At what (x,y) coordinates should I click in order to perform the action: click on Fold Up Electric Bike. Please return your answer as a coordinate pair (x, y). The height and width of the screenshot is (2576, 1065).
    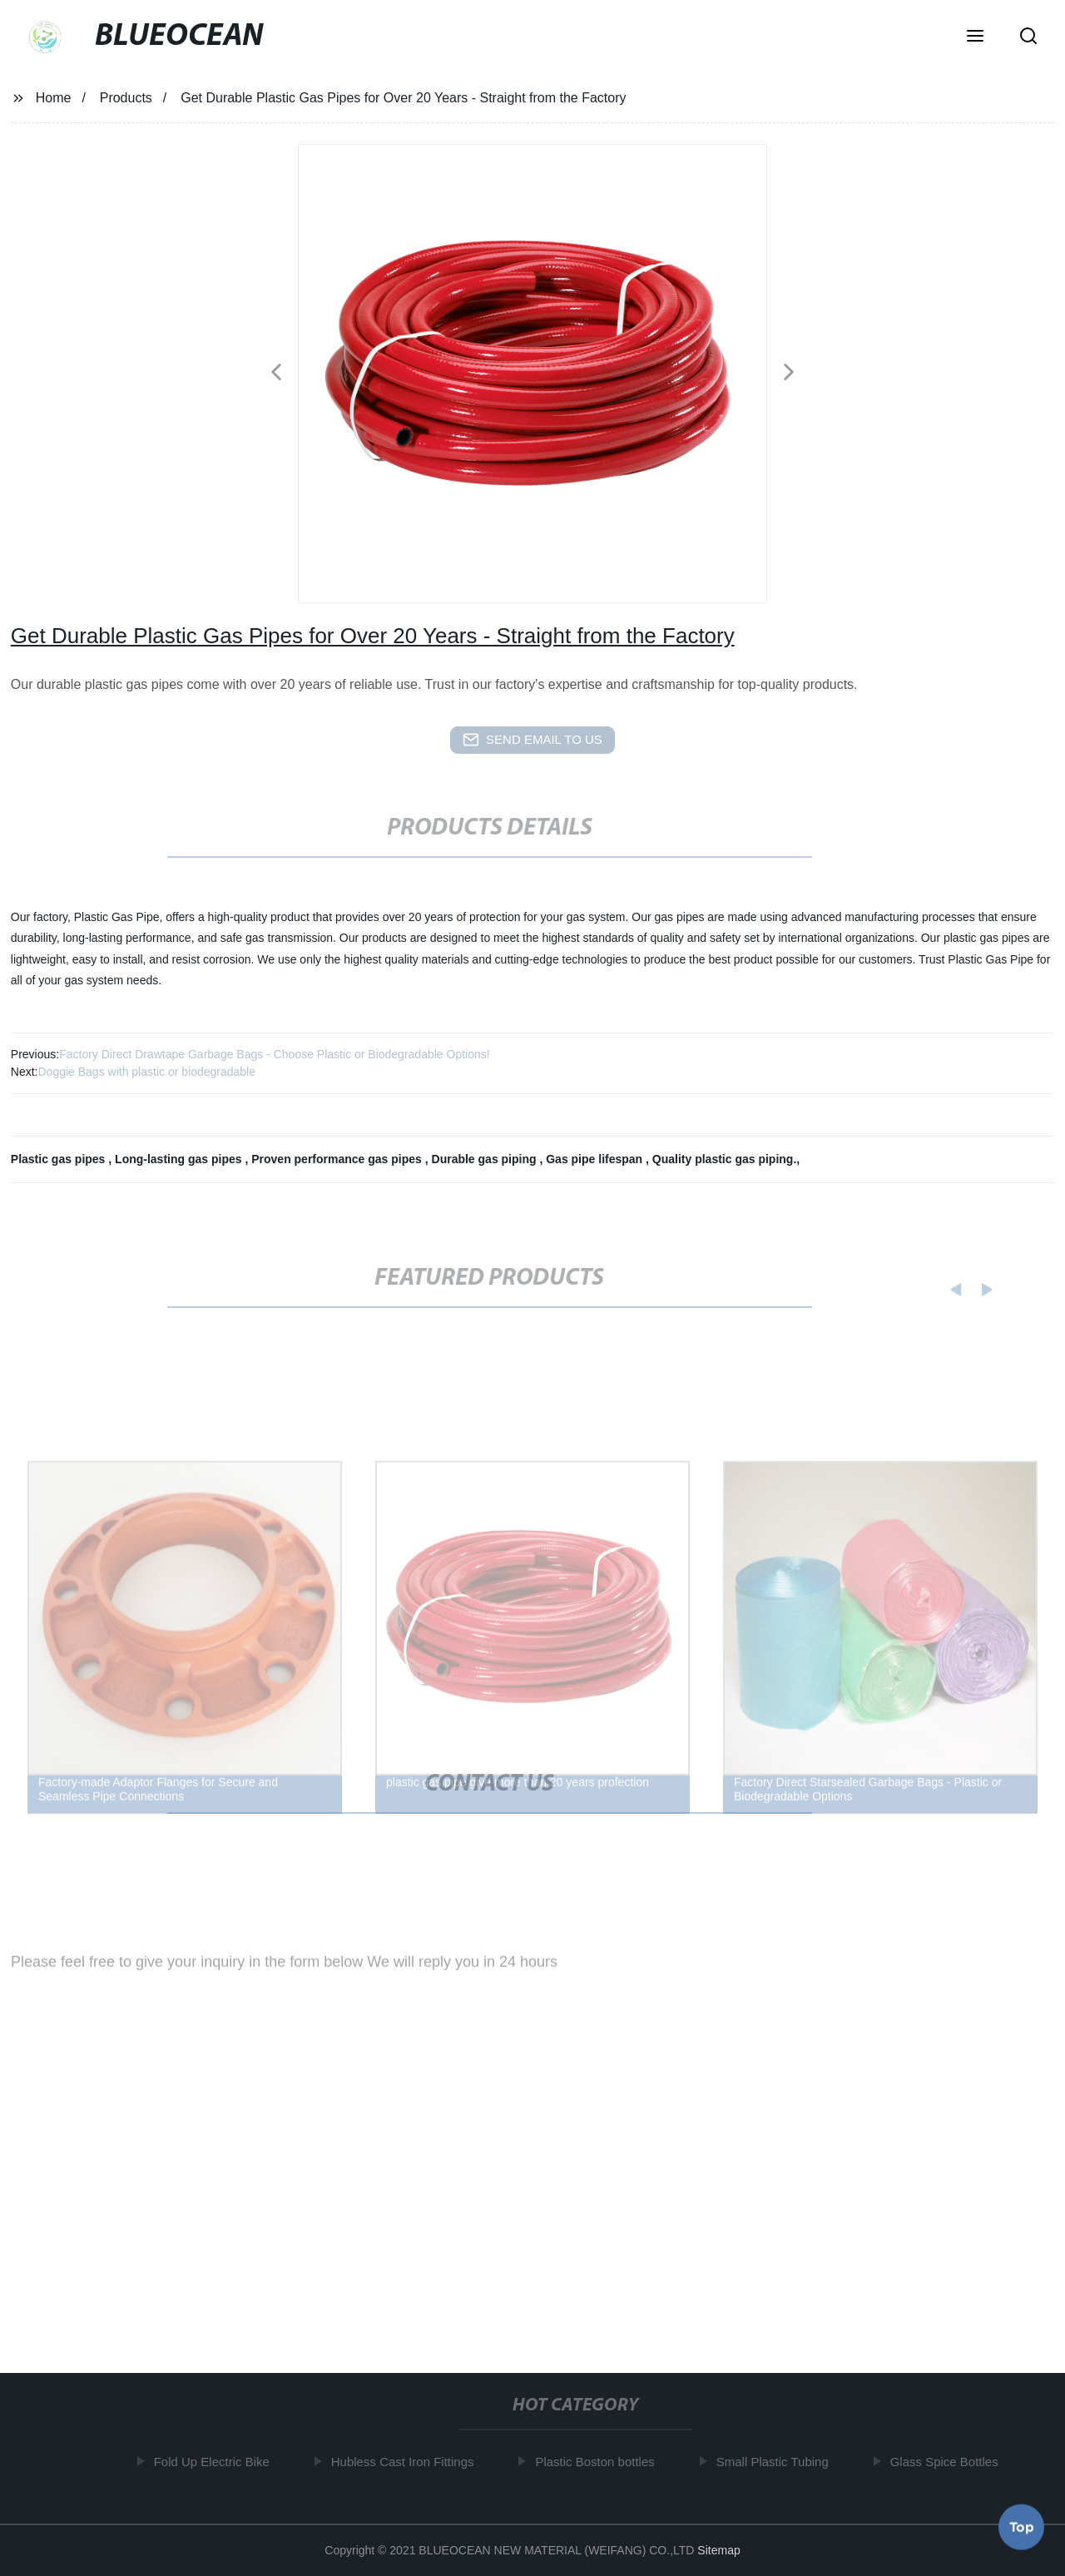
    Looking at the image, I should click on (216, 2462).